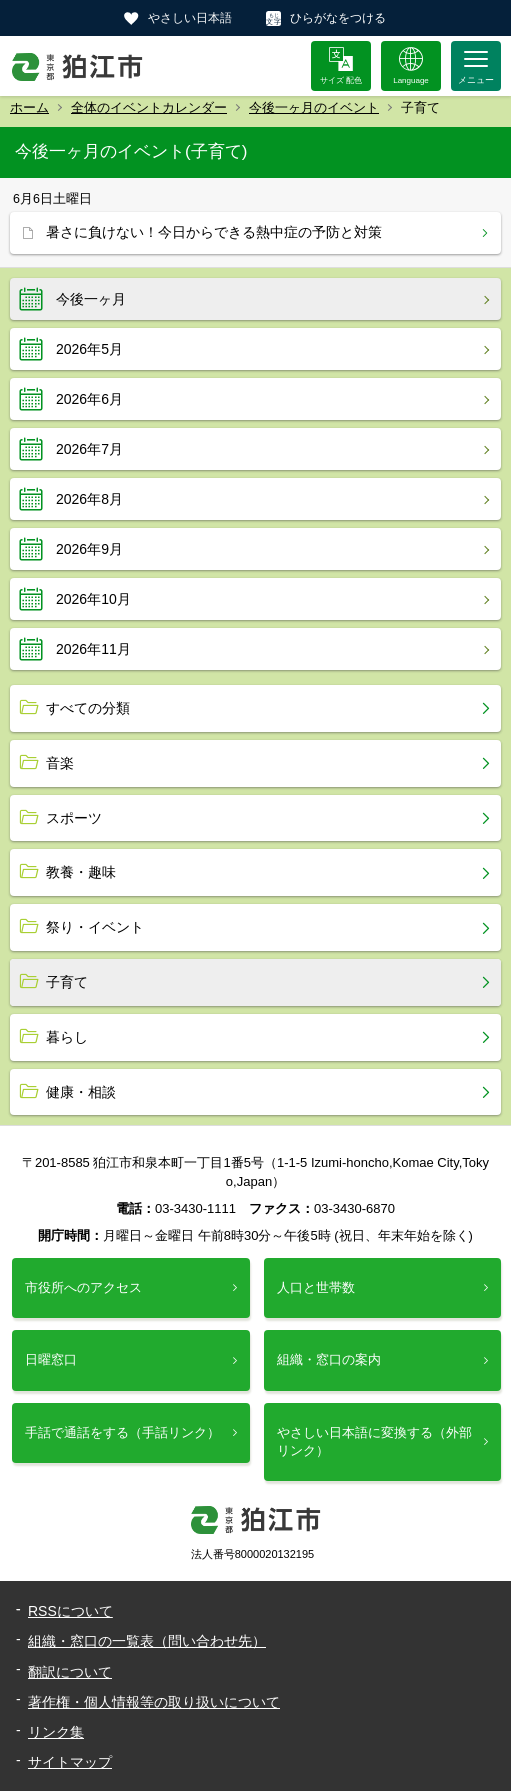 This screenshot has height=1791, width=511. What do you see at coordinates (154, 1702) in the screenshot?
I see `著作権・個人情報等の取り扱いについて` at bounding box center [154, 1702].